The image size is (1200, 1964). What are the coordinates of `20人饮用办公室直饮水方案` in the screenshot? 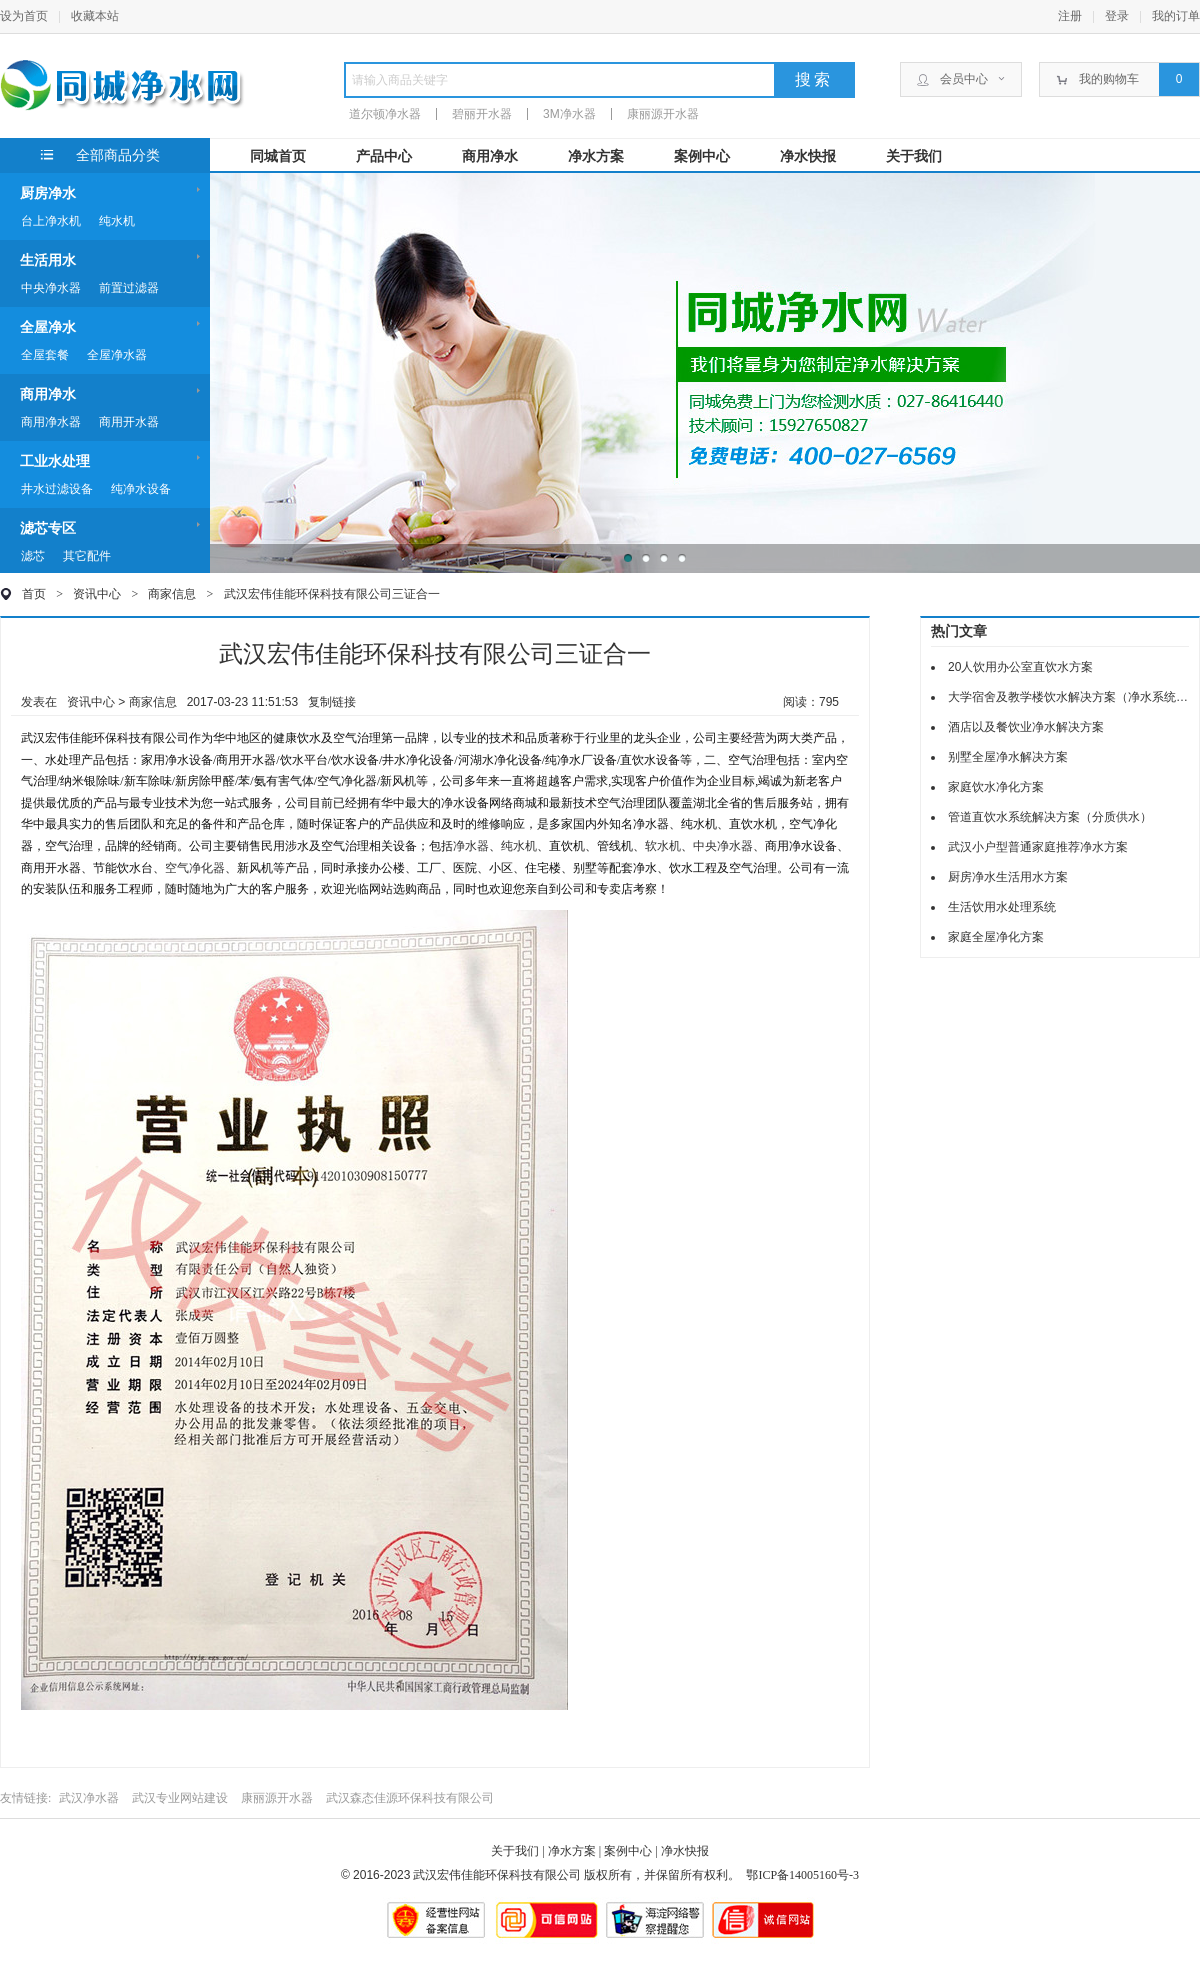 It's located at (1020, 667).